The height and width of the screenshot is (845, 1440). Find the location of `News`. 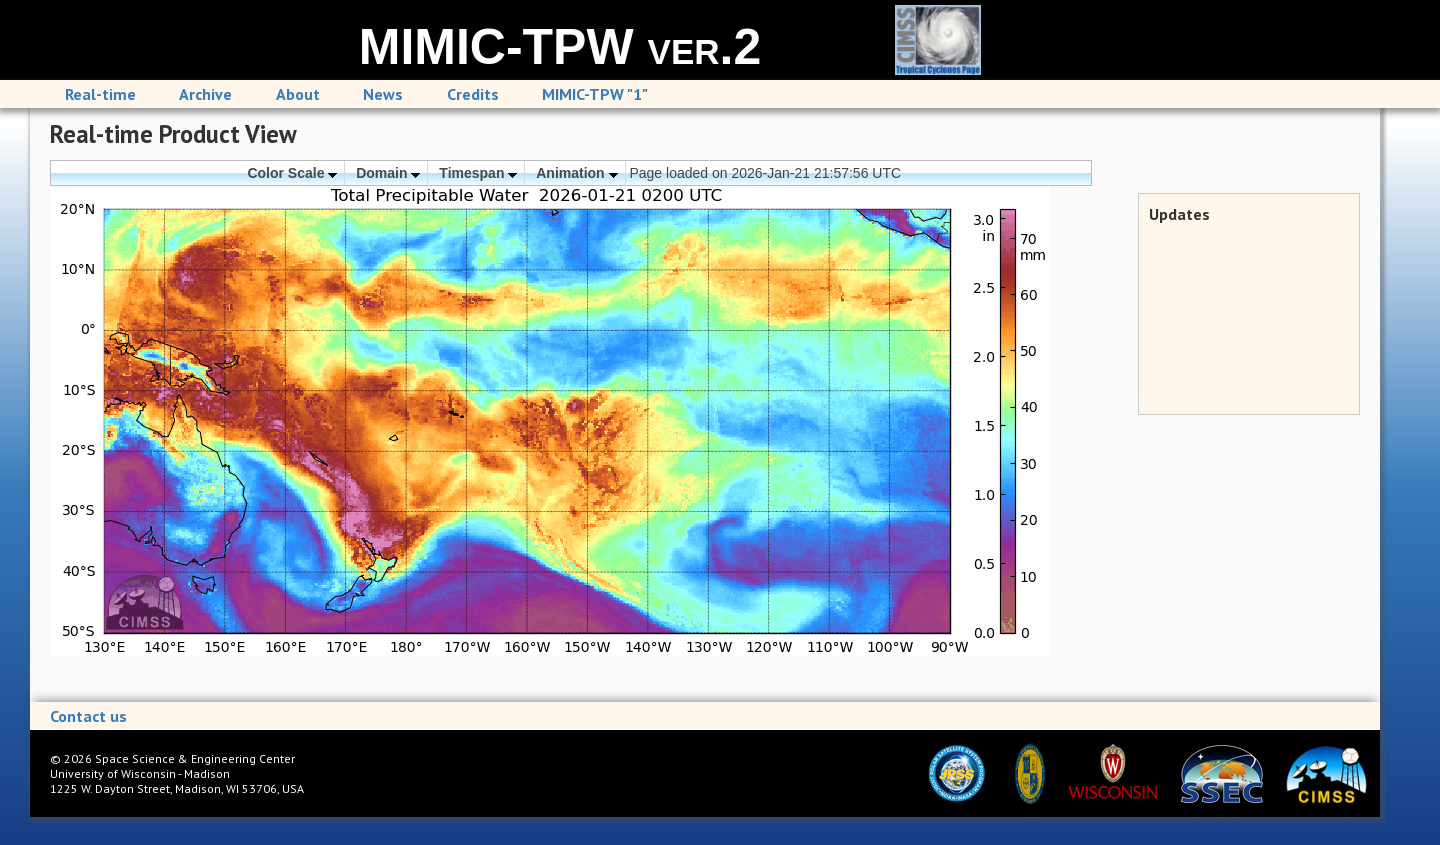

News is located at coordinates (383, 94).